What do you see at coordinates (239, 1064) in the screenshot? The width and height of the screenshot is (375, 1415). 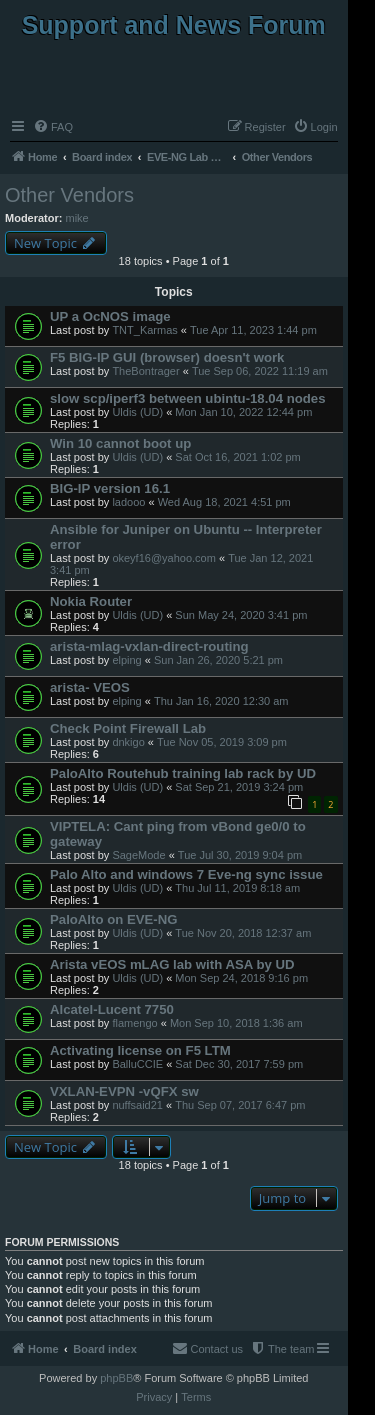 I see `Sat Dec 30, 2017 7:59 pm` at bounding box center [239, 1064].